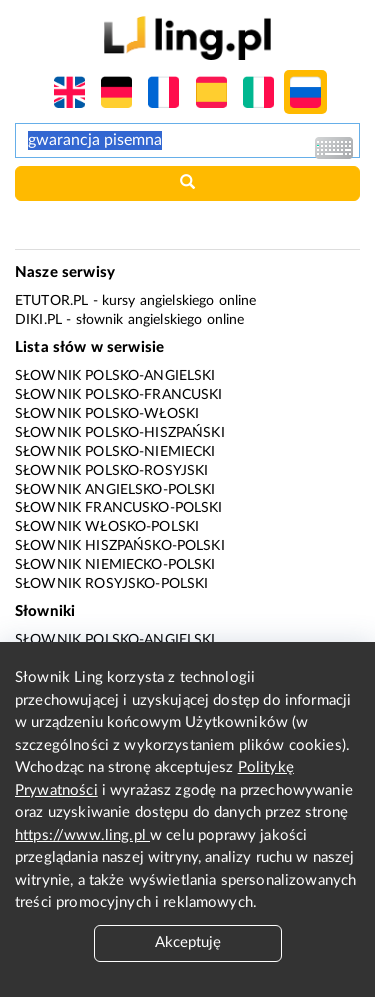 Image resolution: width=375 pixels, height=997 pixels. Describe the element at coordinates (82, 835) in the screenshot. I see `https://www.ling.pl` at that location.